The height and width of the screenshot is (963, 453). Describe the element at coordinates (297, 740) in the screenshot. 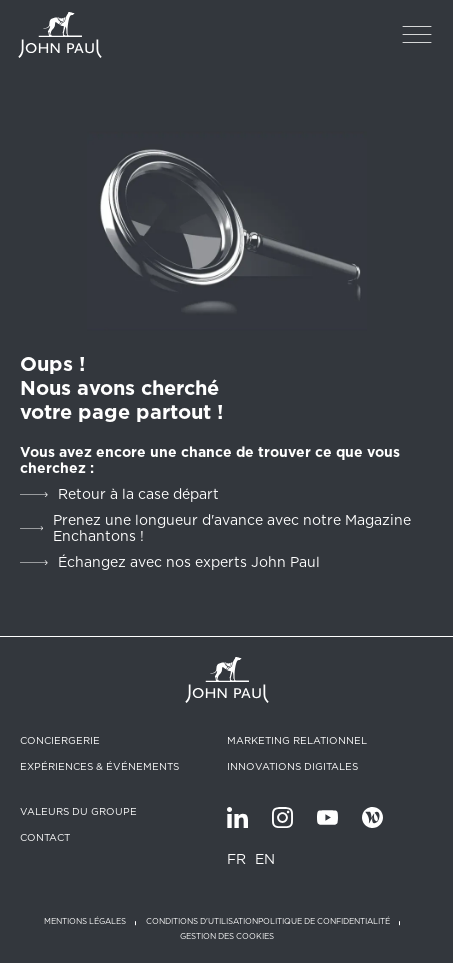

I see `Marketing relationnel` at that location.